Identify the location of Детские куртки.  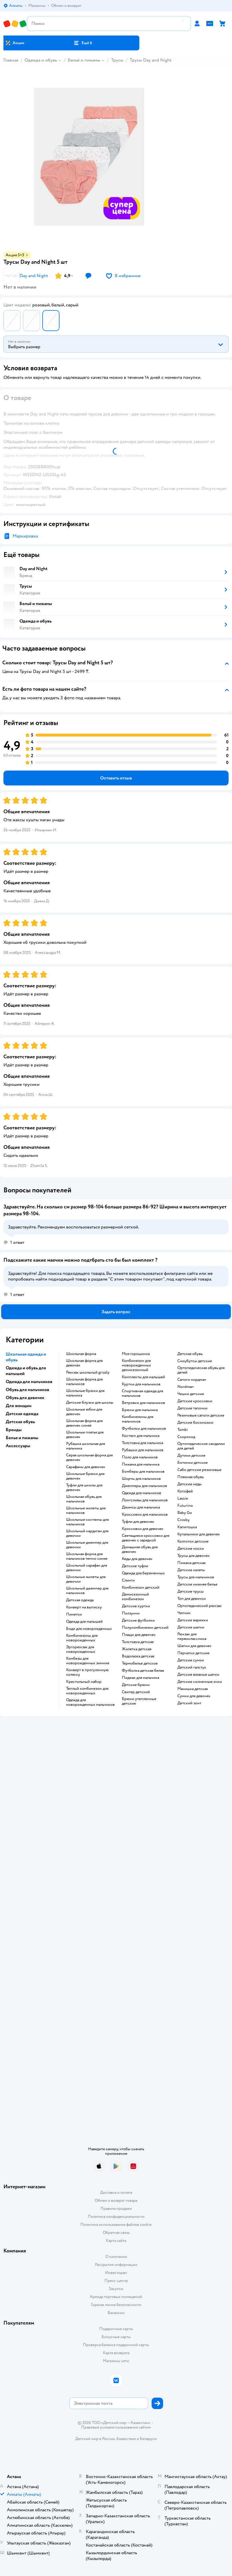
(136, 1606).